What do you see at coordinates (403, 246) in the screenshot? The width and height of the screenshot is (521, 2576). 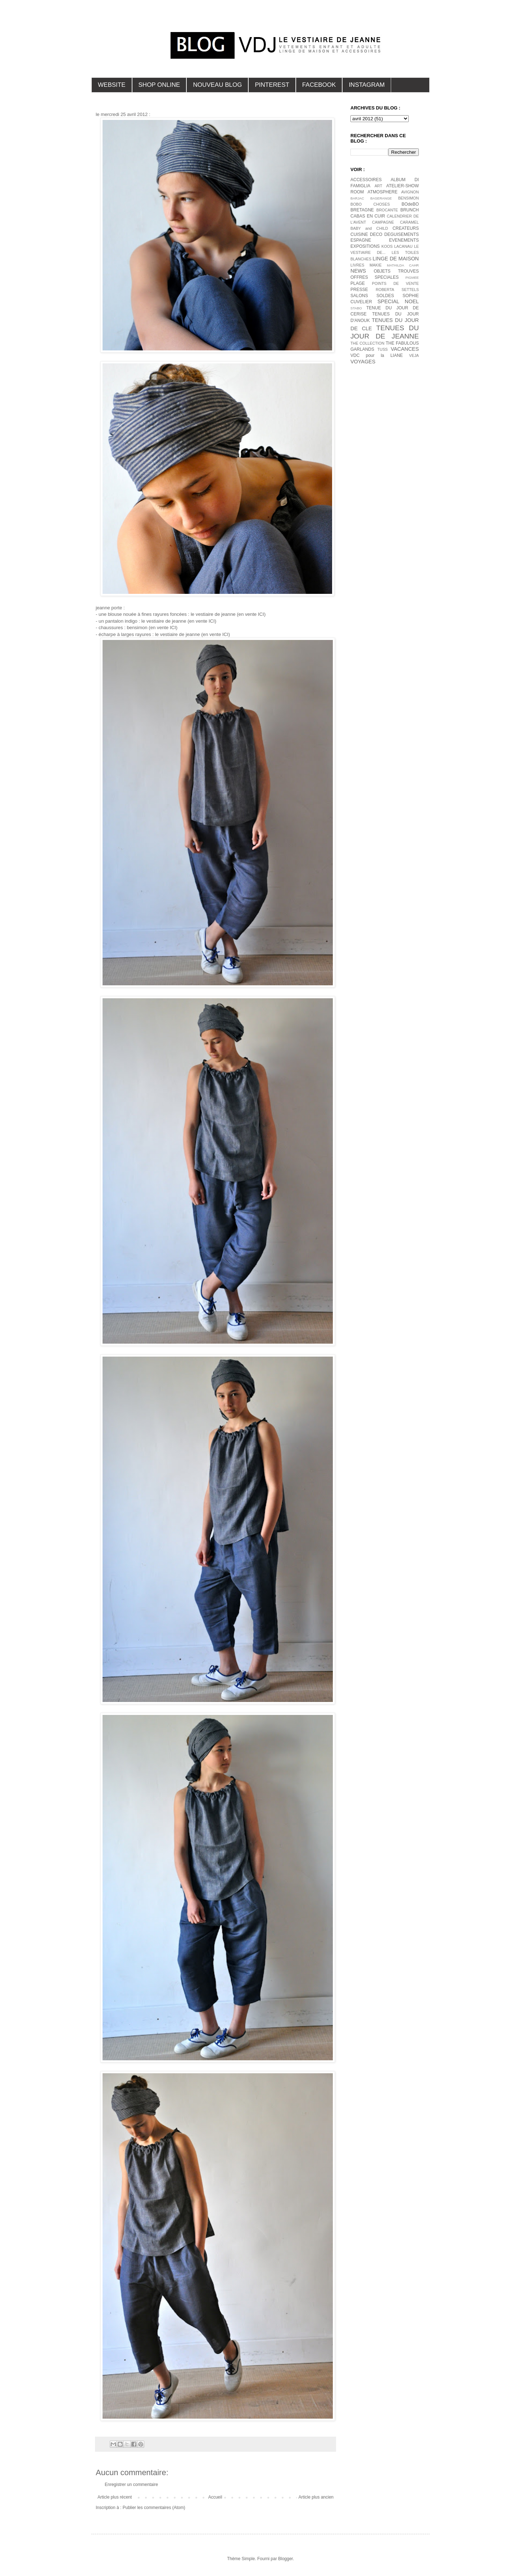 I see `LACANAU` at bounding box center [403, 246].